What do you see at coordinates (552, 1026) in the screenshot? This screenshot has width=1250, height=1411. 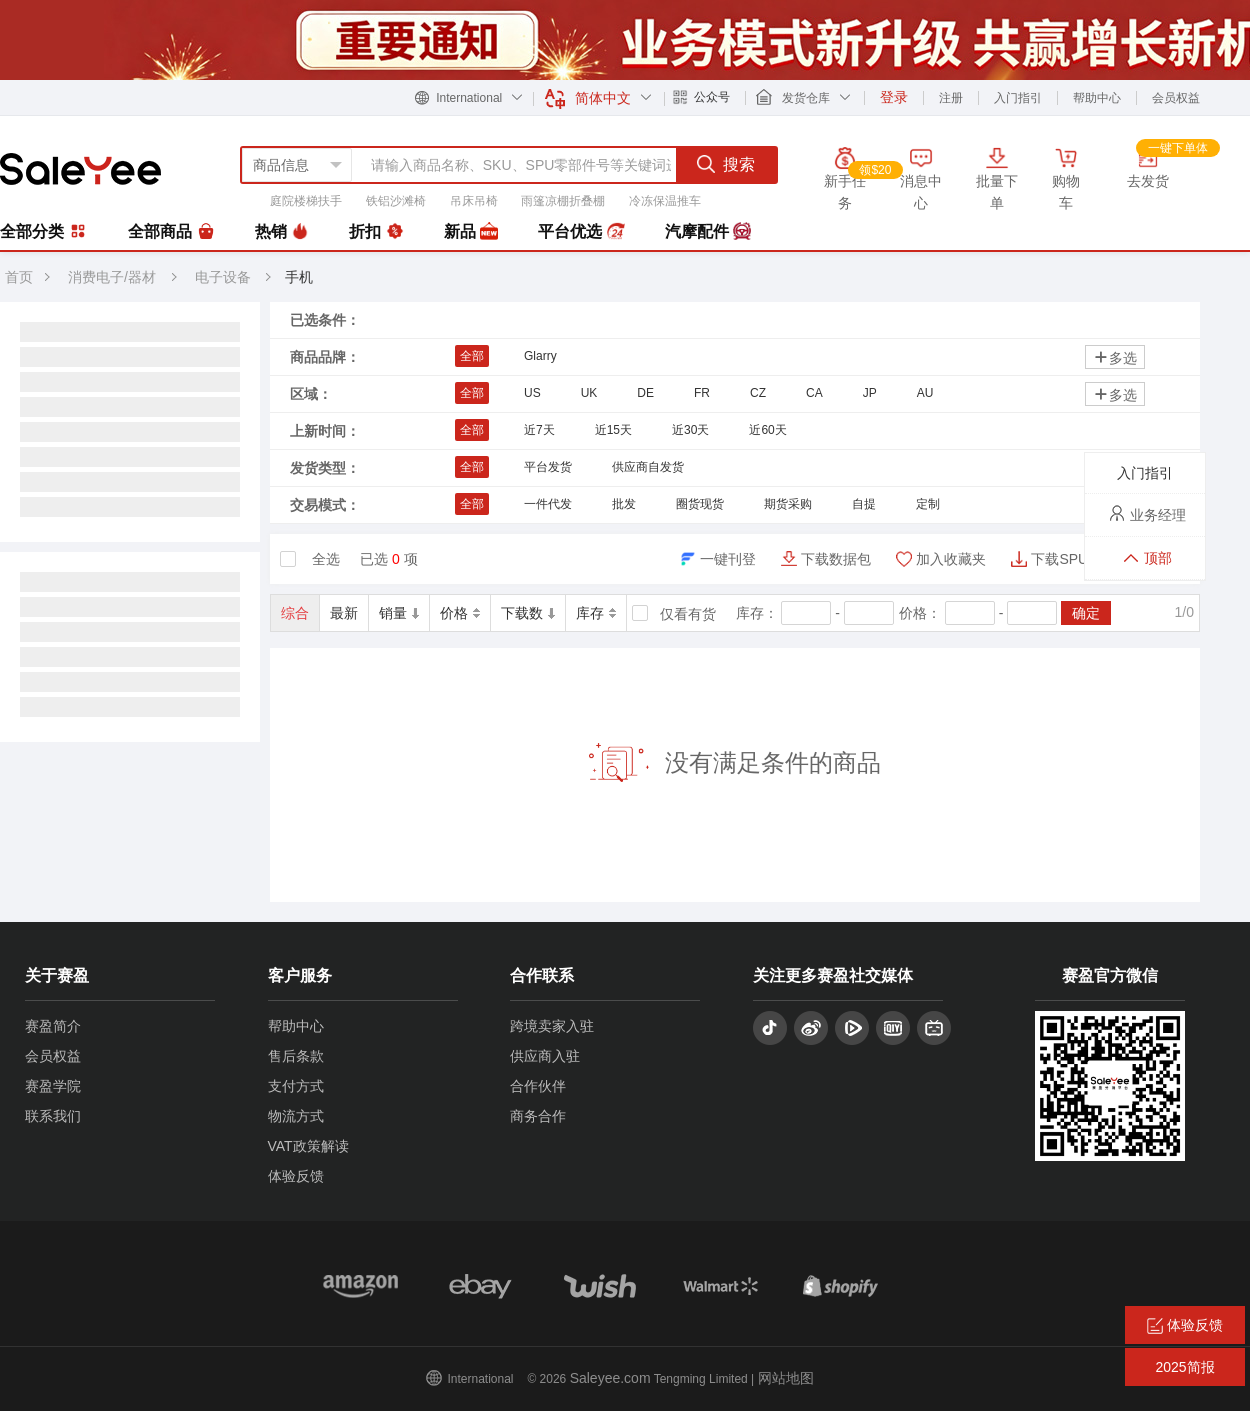 I see `跨境卖家入驻` at bounding box center [552, 1026].